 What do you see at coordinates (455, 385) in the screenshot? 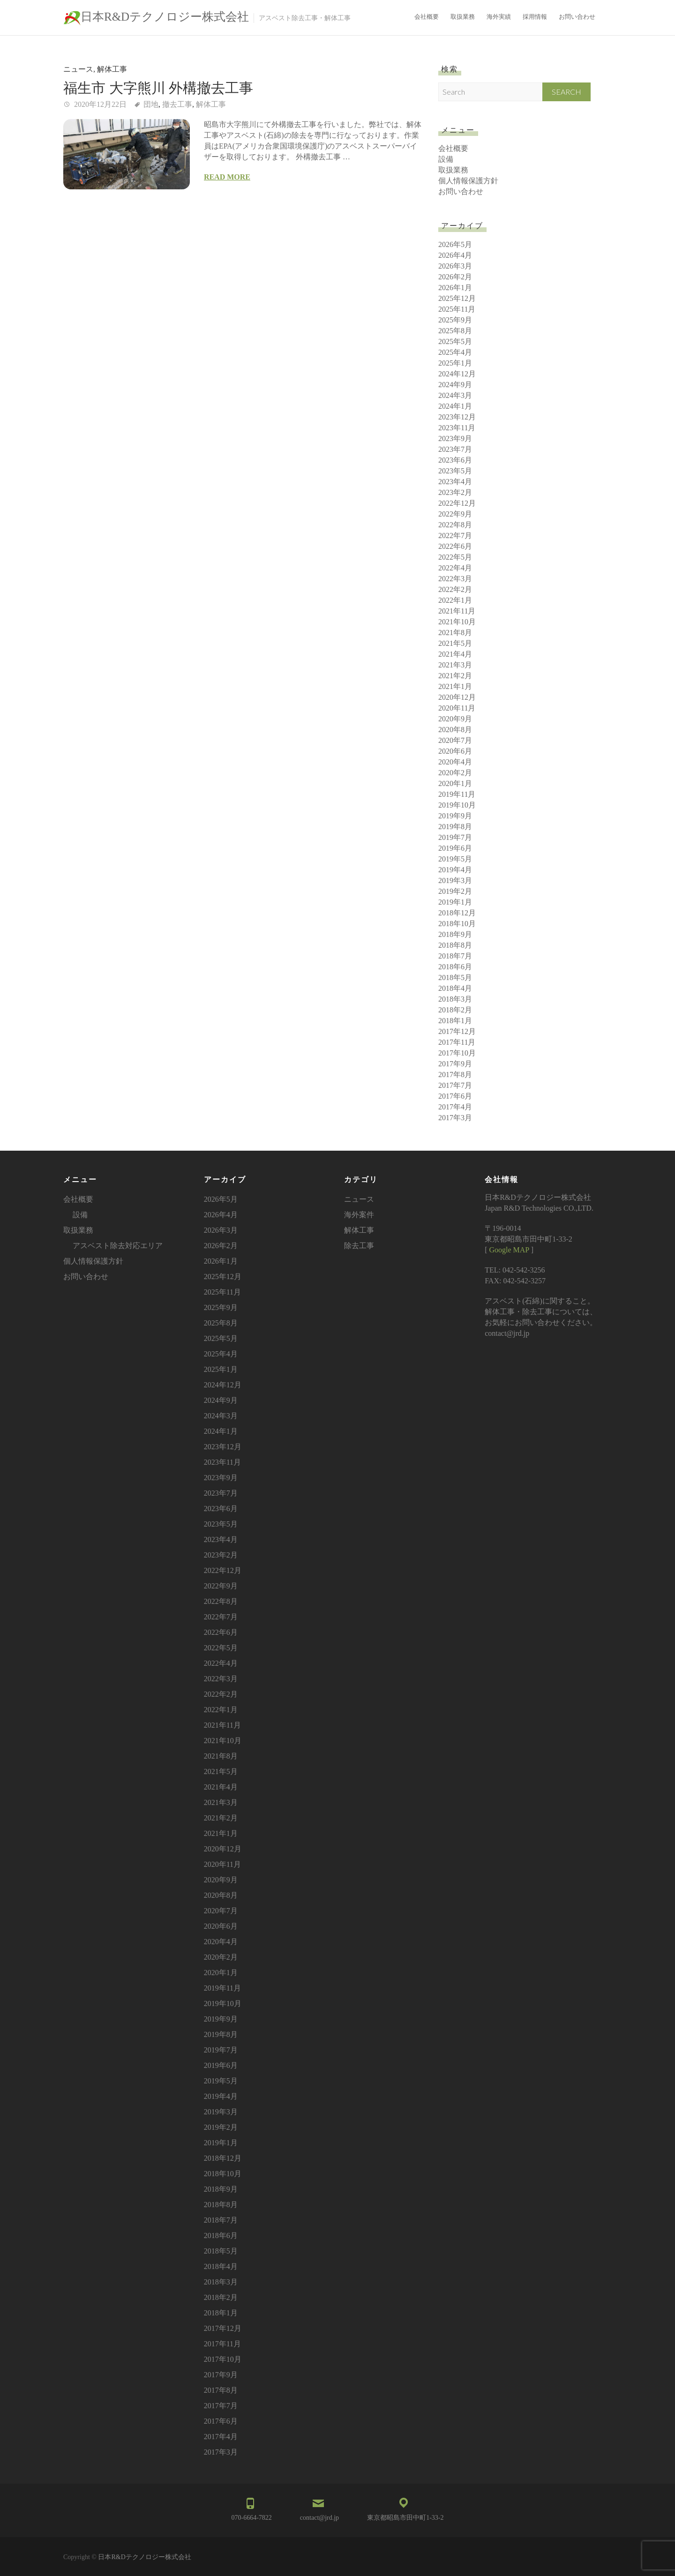
I see `2024年9月` at bounding box center [455, 385].